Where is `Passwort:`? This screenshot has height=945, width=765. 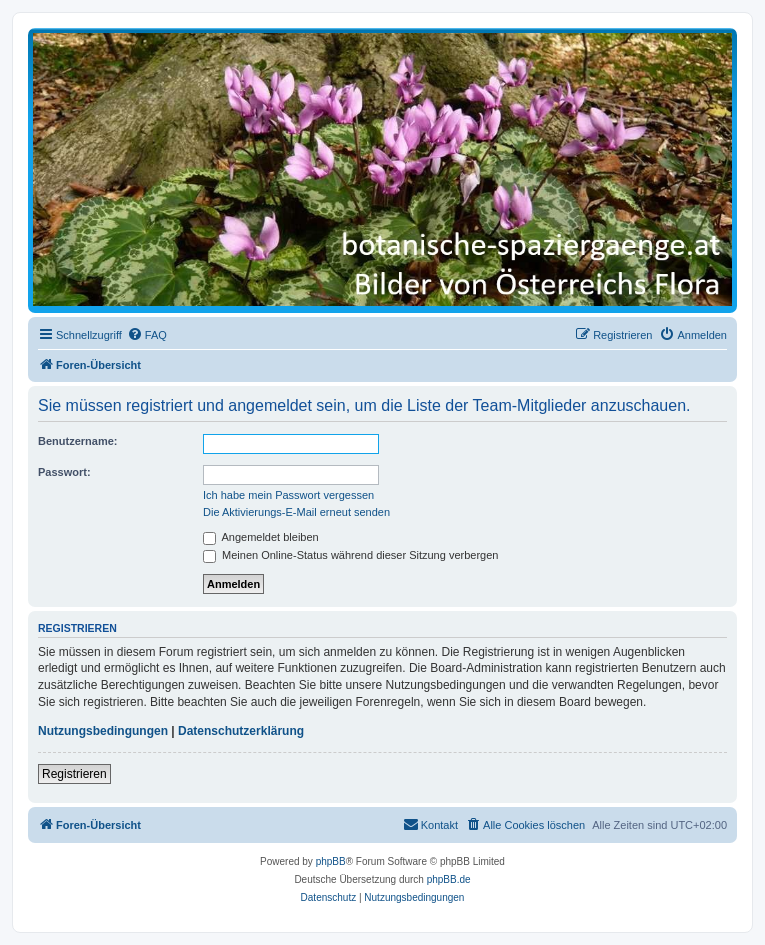
Passwort: is located at coordinates (64, 472).